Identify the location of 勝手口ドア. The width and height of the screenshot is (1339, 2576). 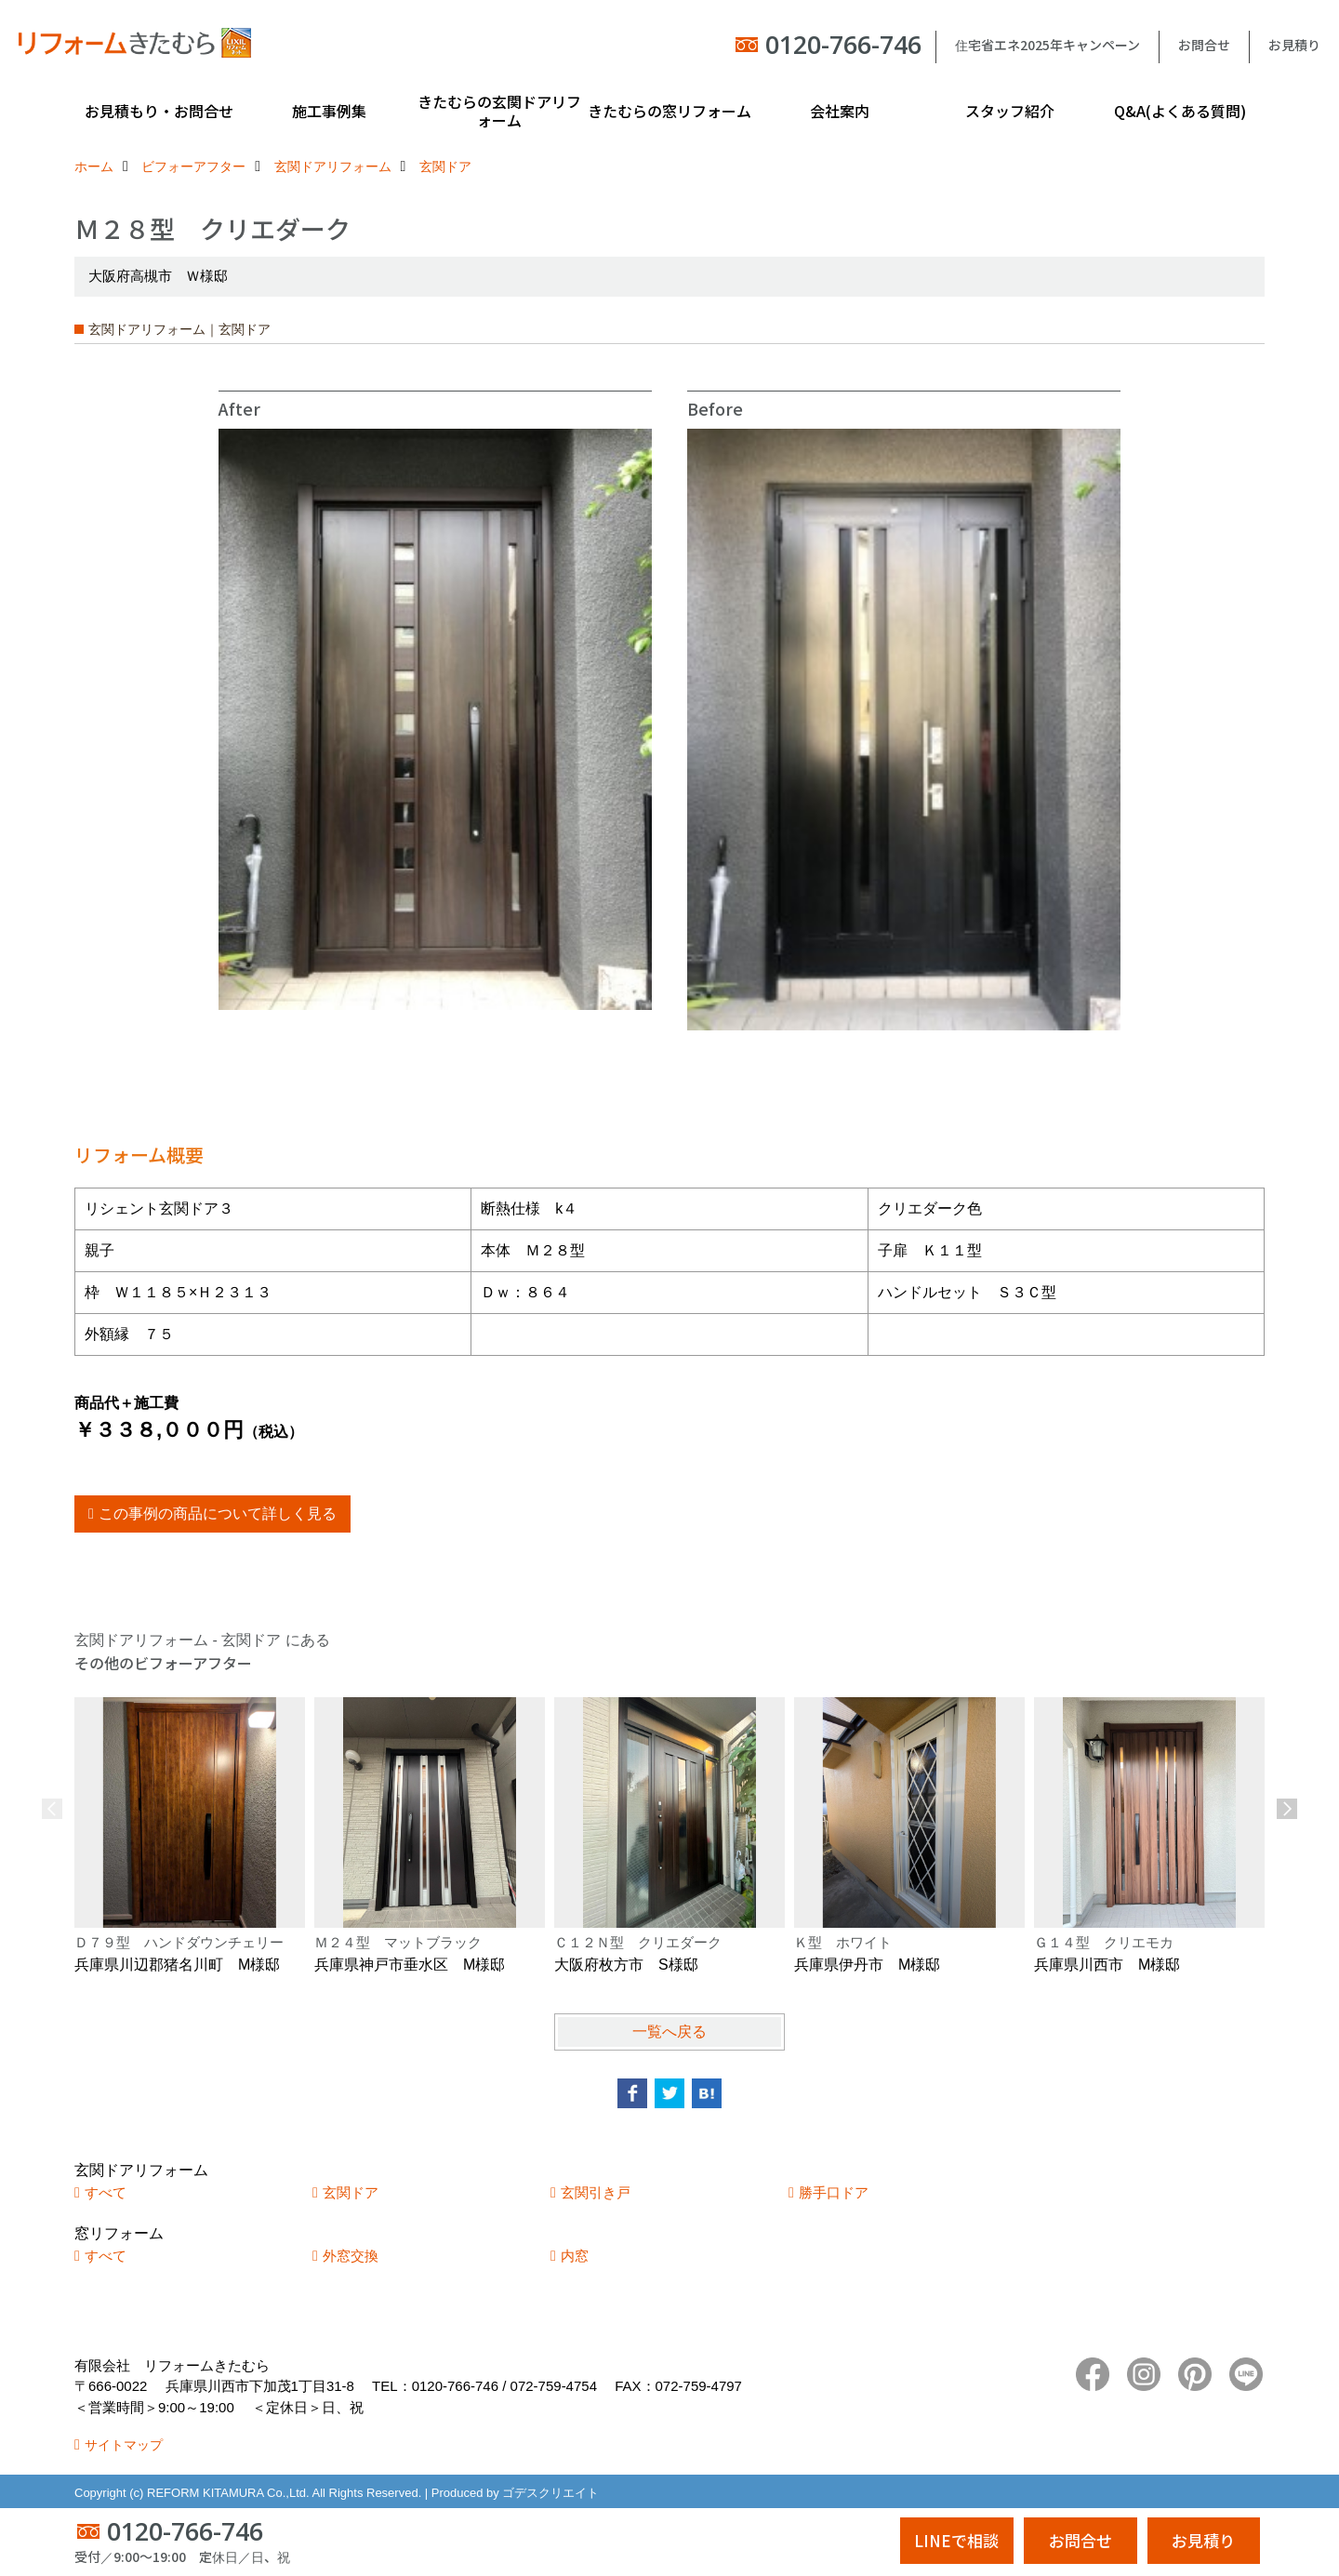
(833, 2192).